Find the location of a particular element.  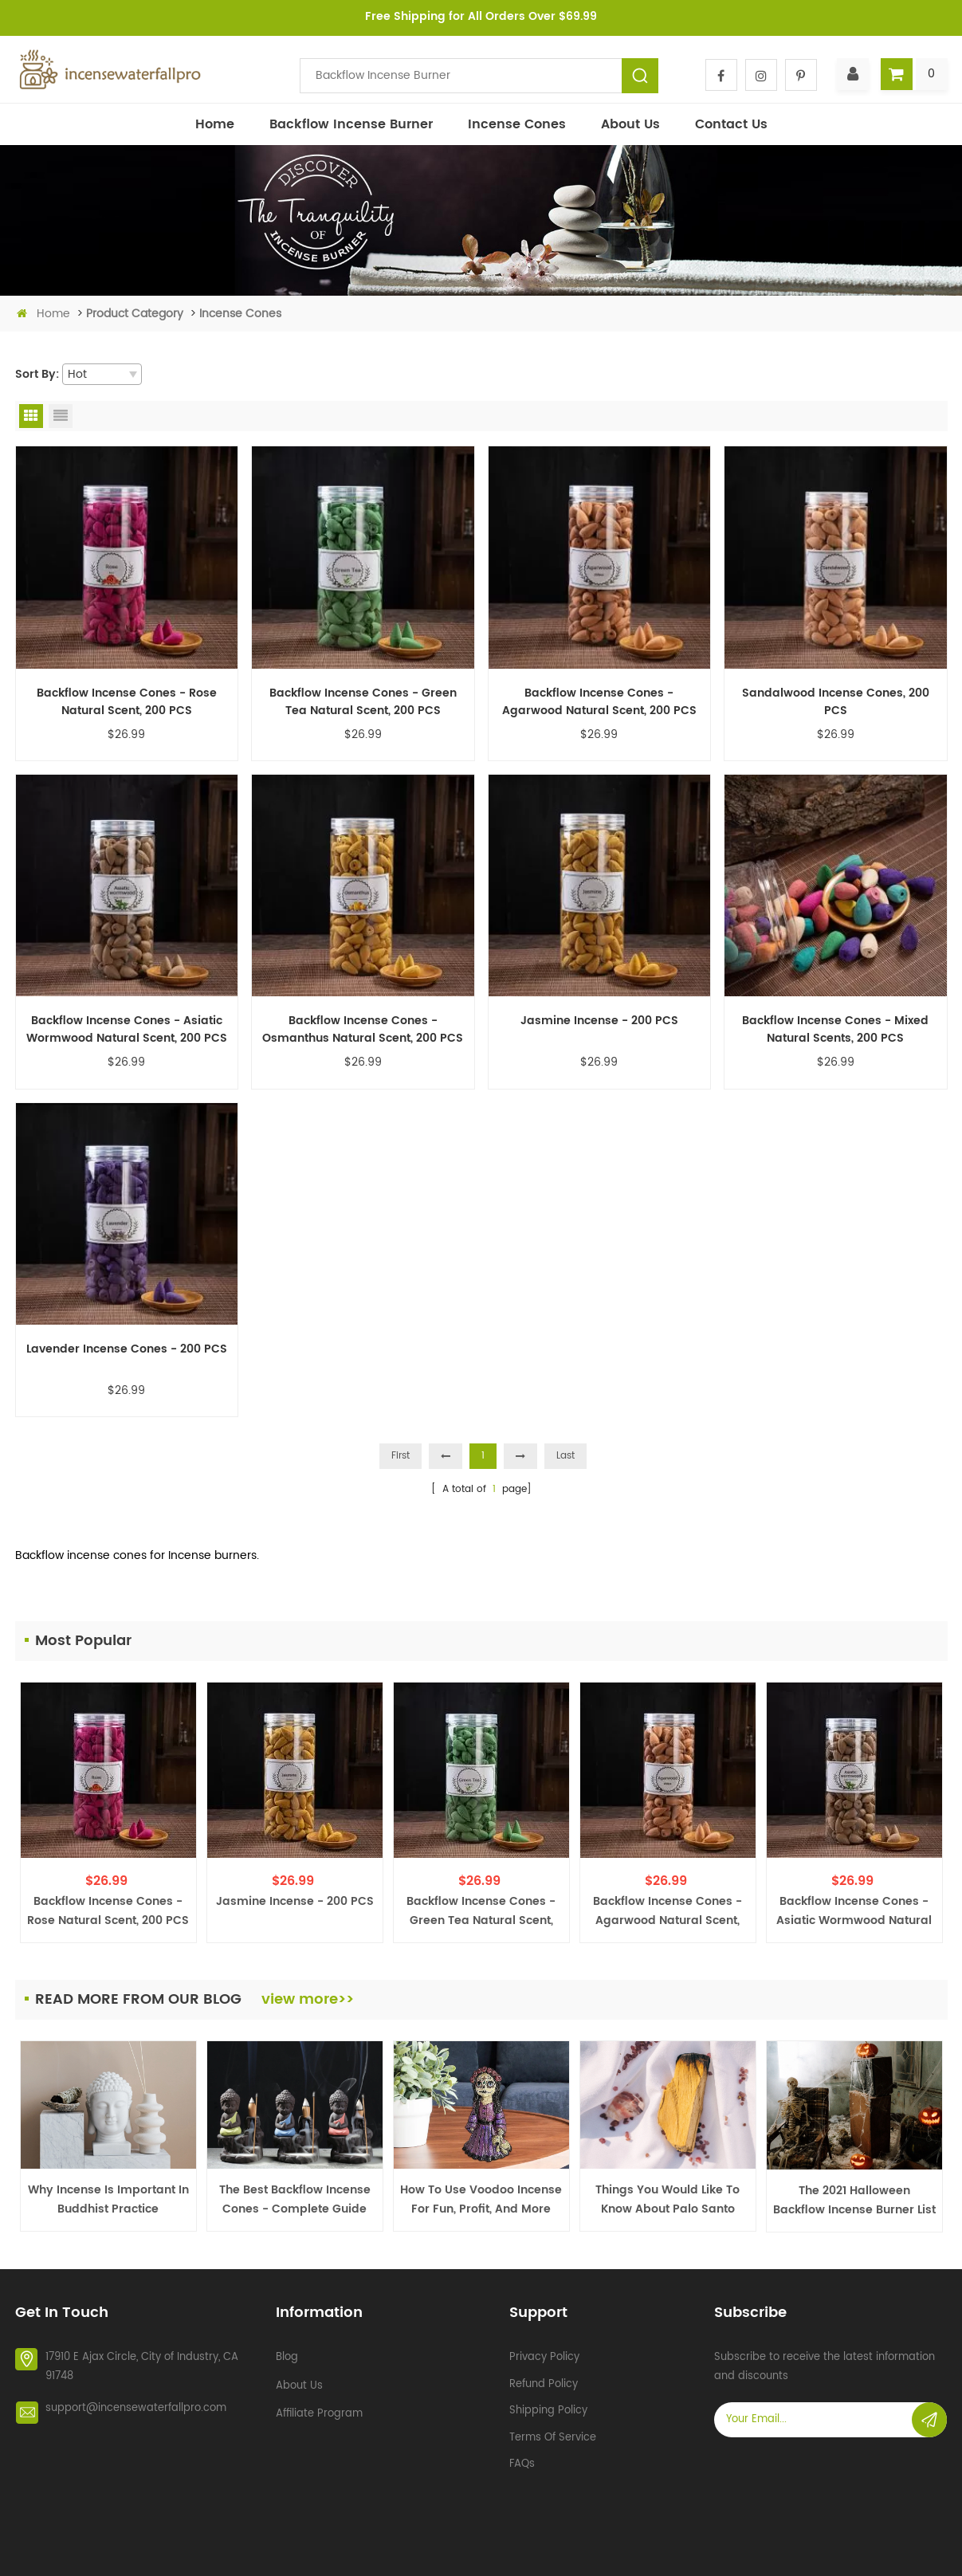

The 2021 Halloween Backflow Incense Burner List is located at coordinates (854, 2200).